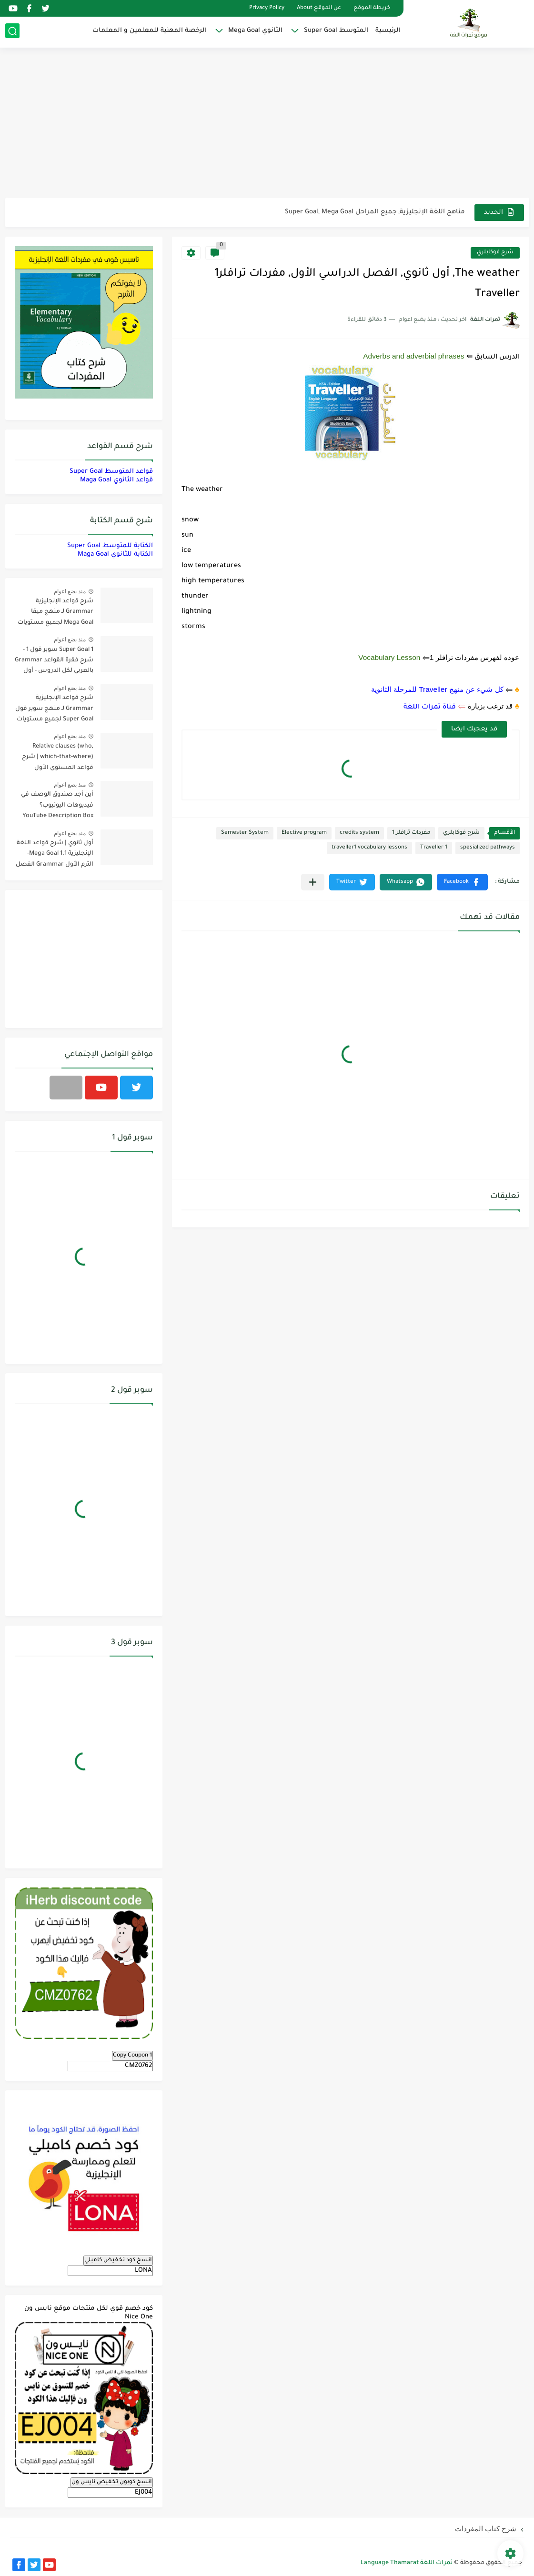  I want to click on Relative clauses (who, which-that-where) | شرح قواعد المستوى الأول للمرحلة الثانوية, so click(57, 758).